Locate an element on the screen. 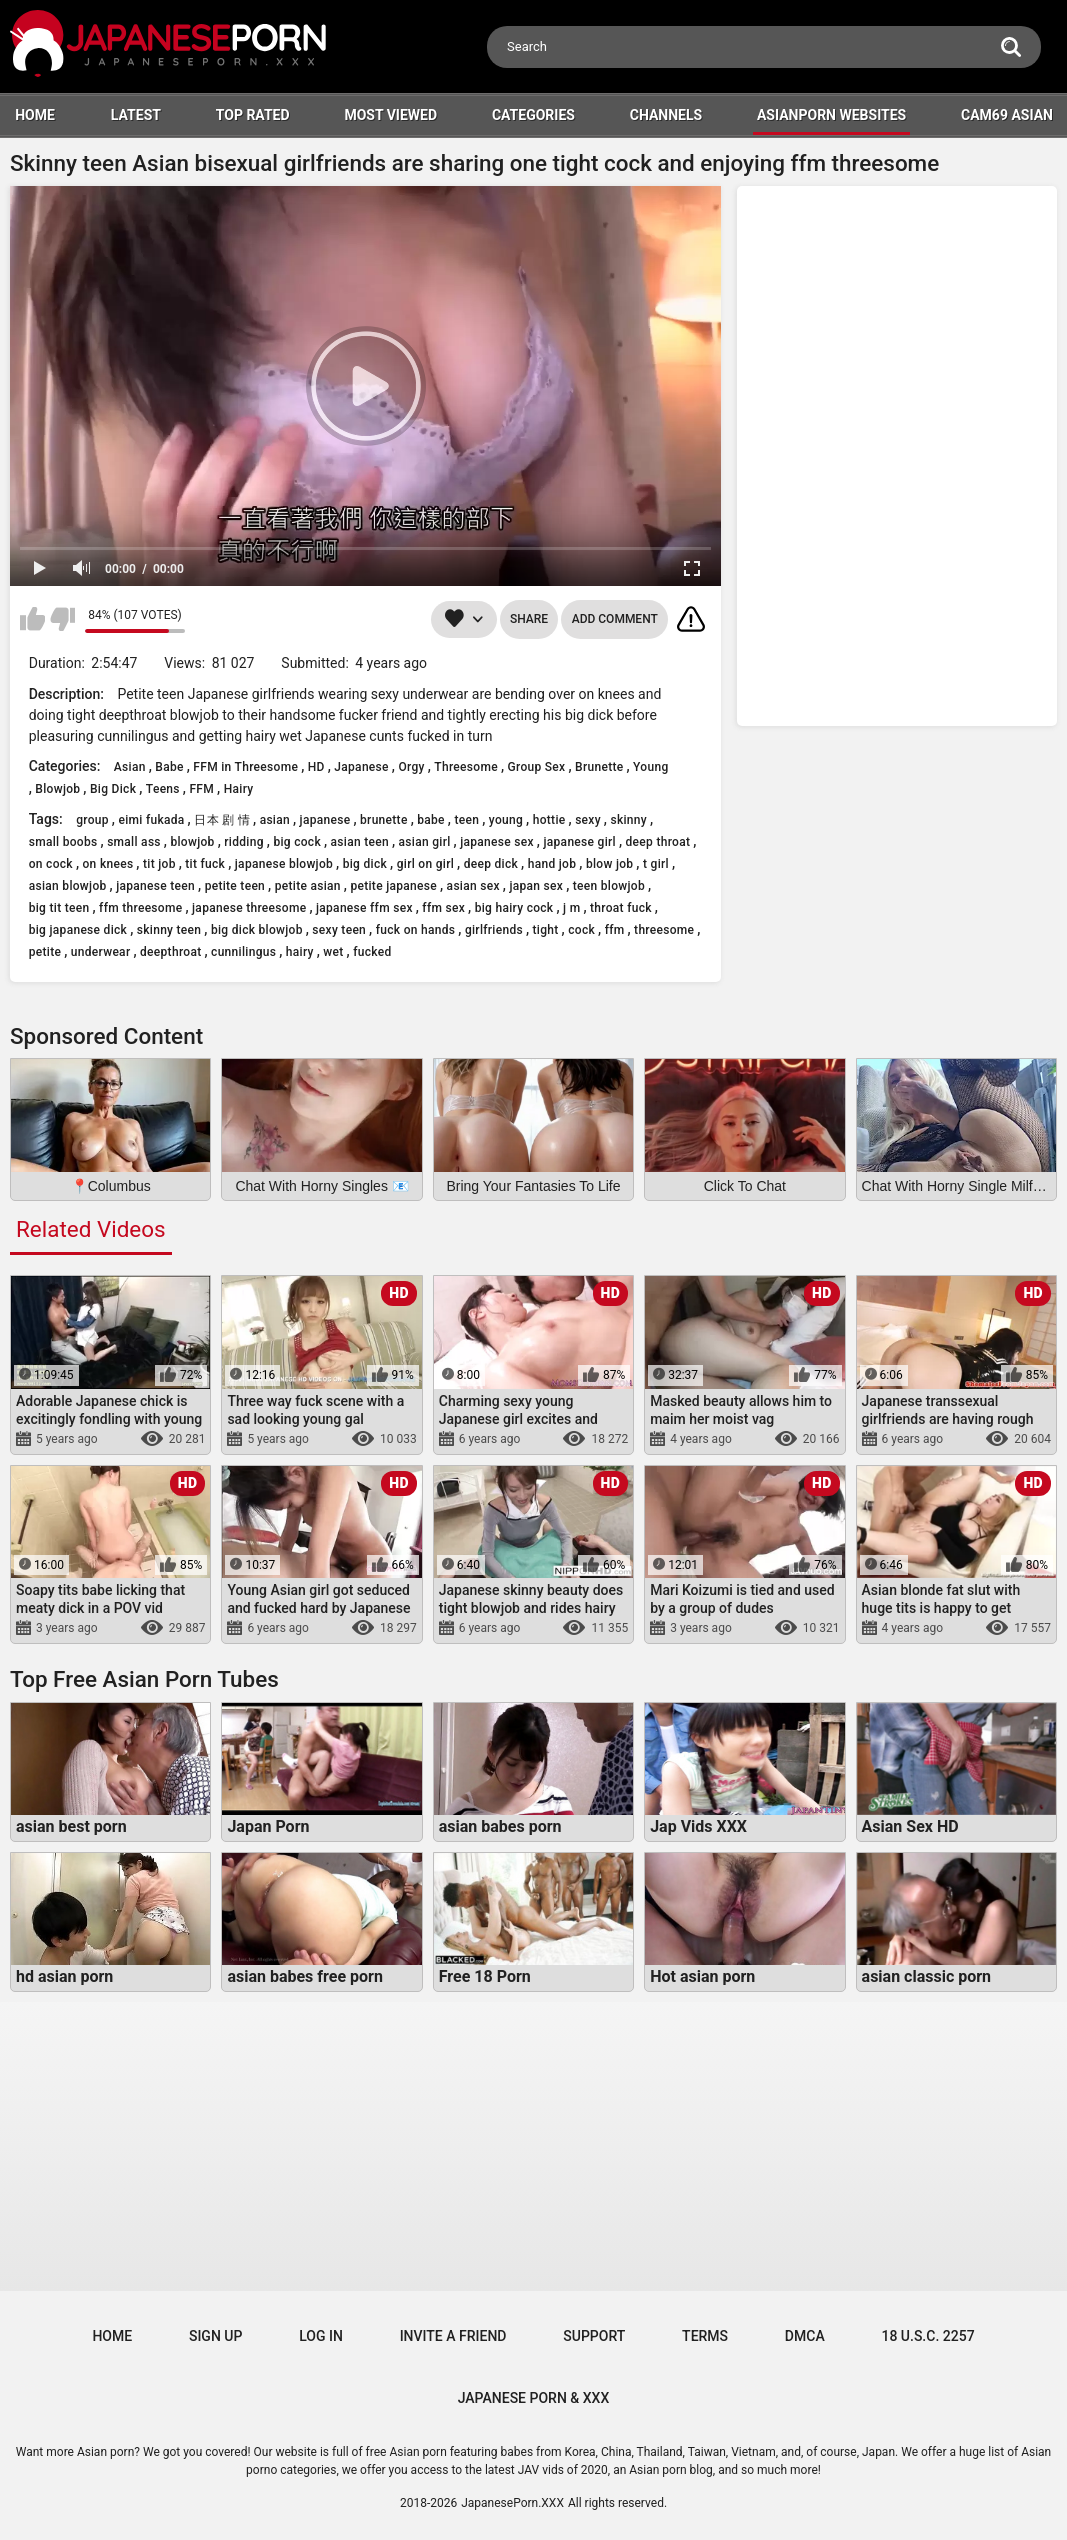 Image resolution: width=1067 pixels, height=2540 pixels. wet is located at coordinates (333, 952).